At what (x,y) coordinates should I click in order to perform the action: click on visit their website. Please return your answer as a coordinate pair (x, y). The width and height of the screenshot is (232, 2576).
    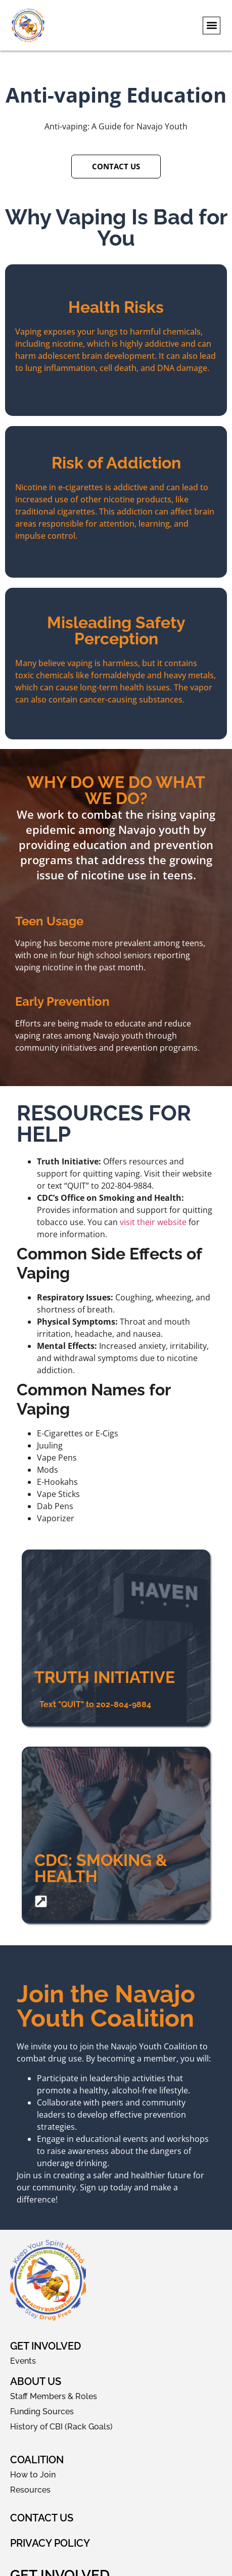
    Looking at the image, I should click on (153, 1222).